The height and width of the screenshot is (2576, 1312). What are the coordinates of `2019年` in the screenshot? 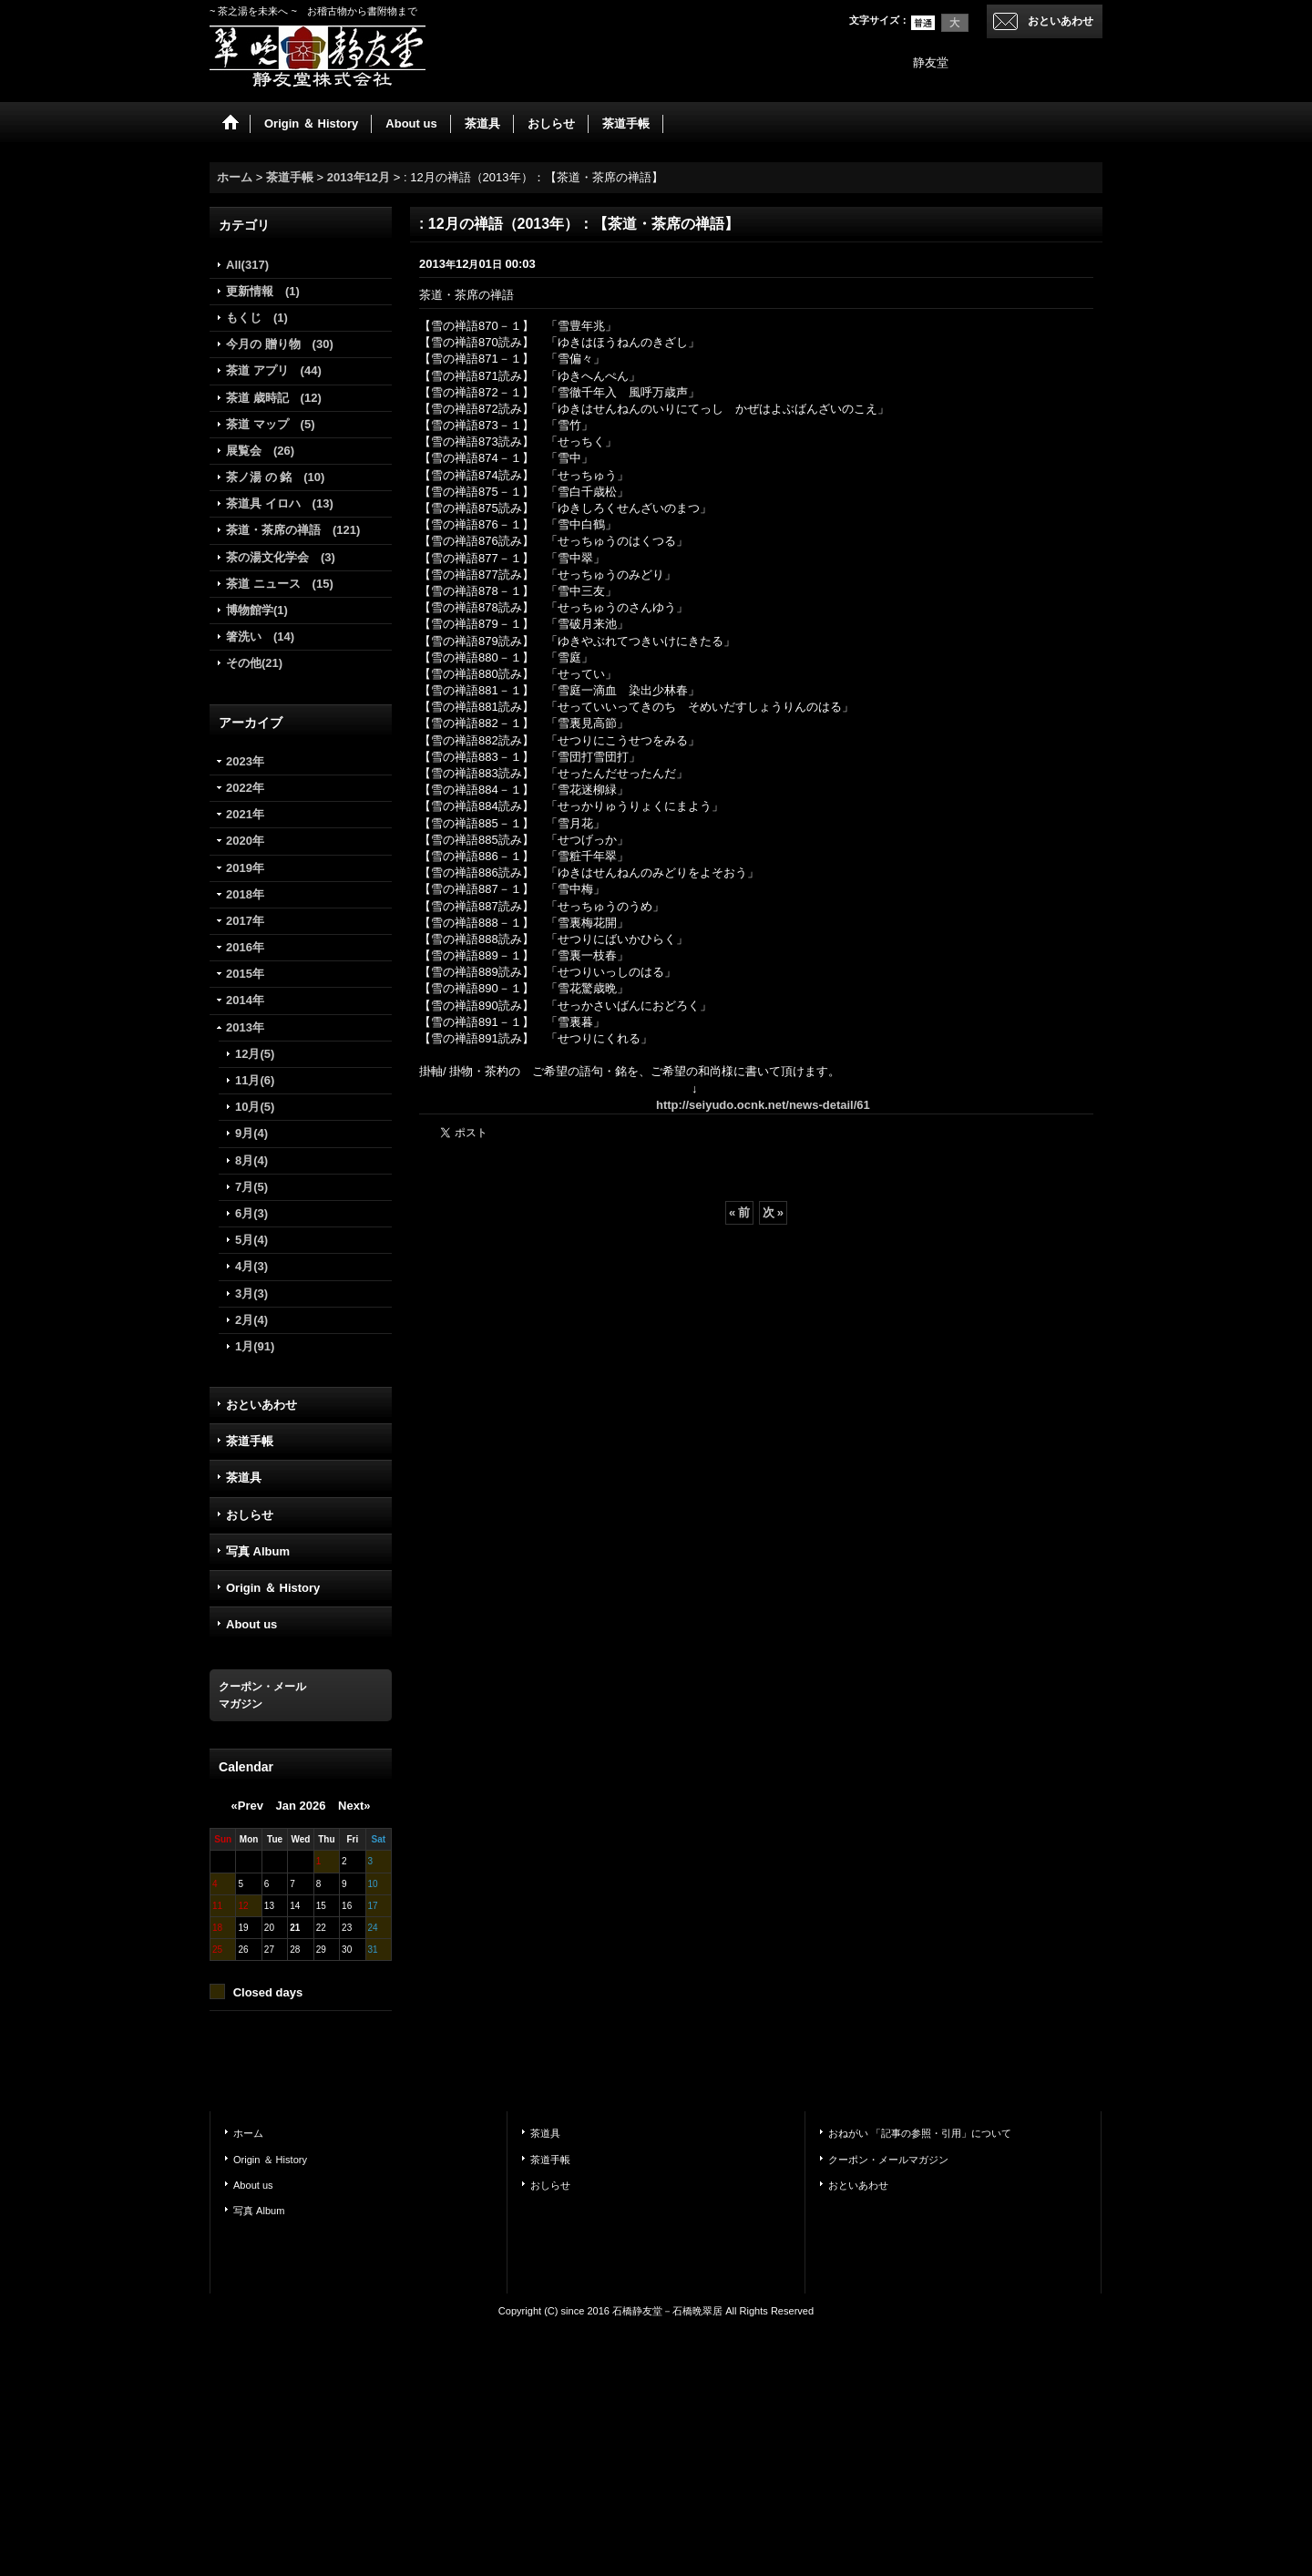 It's located at (245, 868).